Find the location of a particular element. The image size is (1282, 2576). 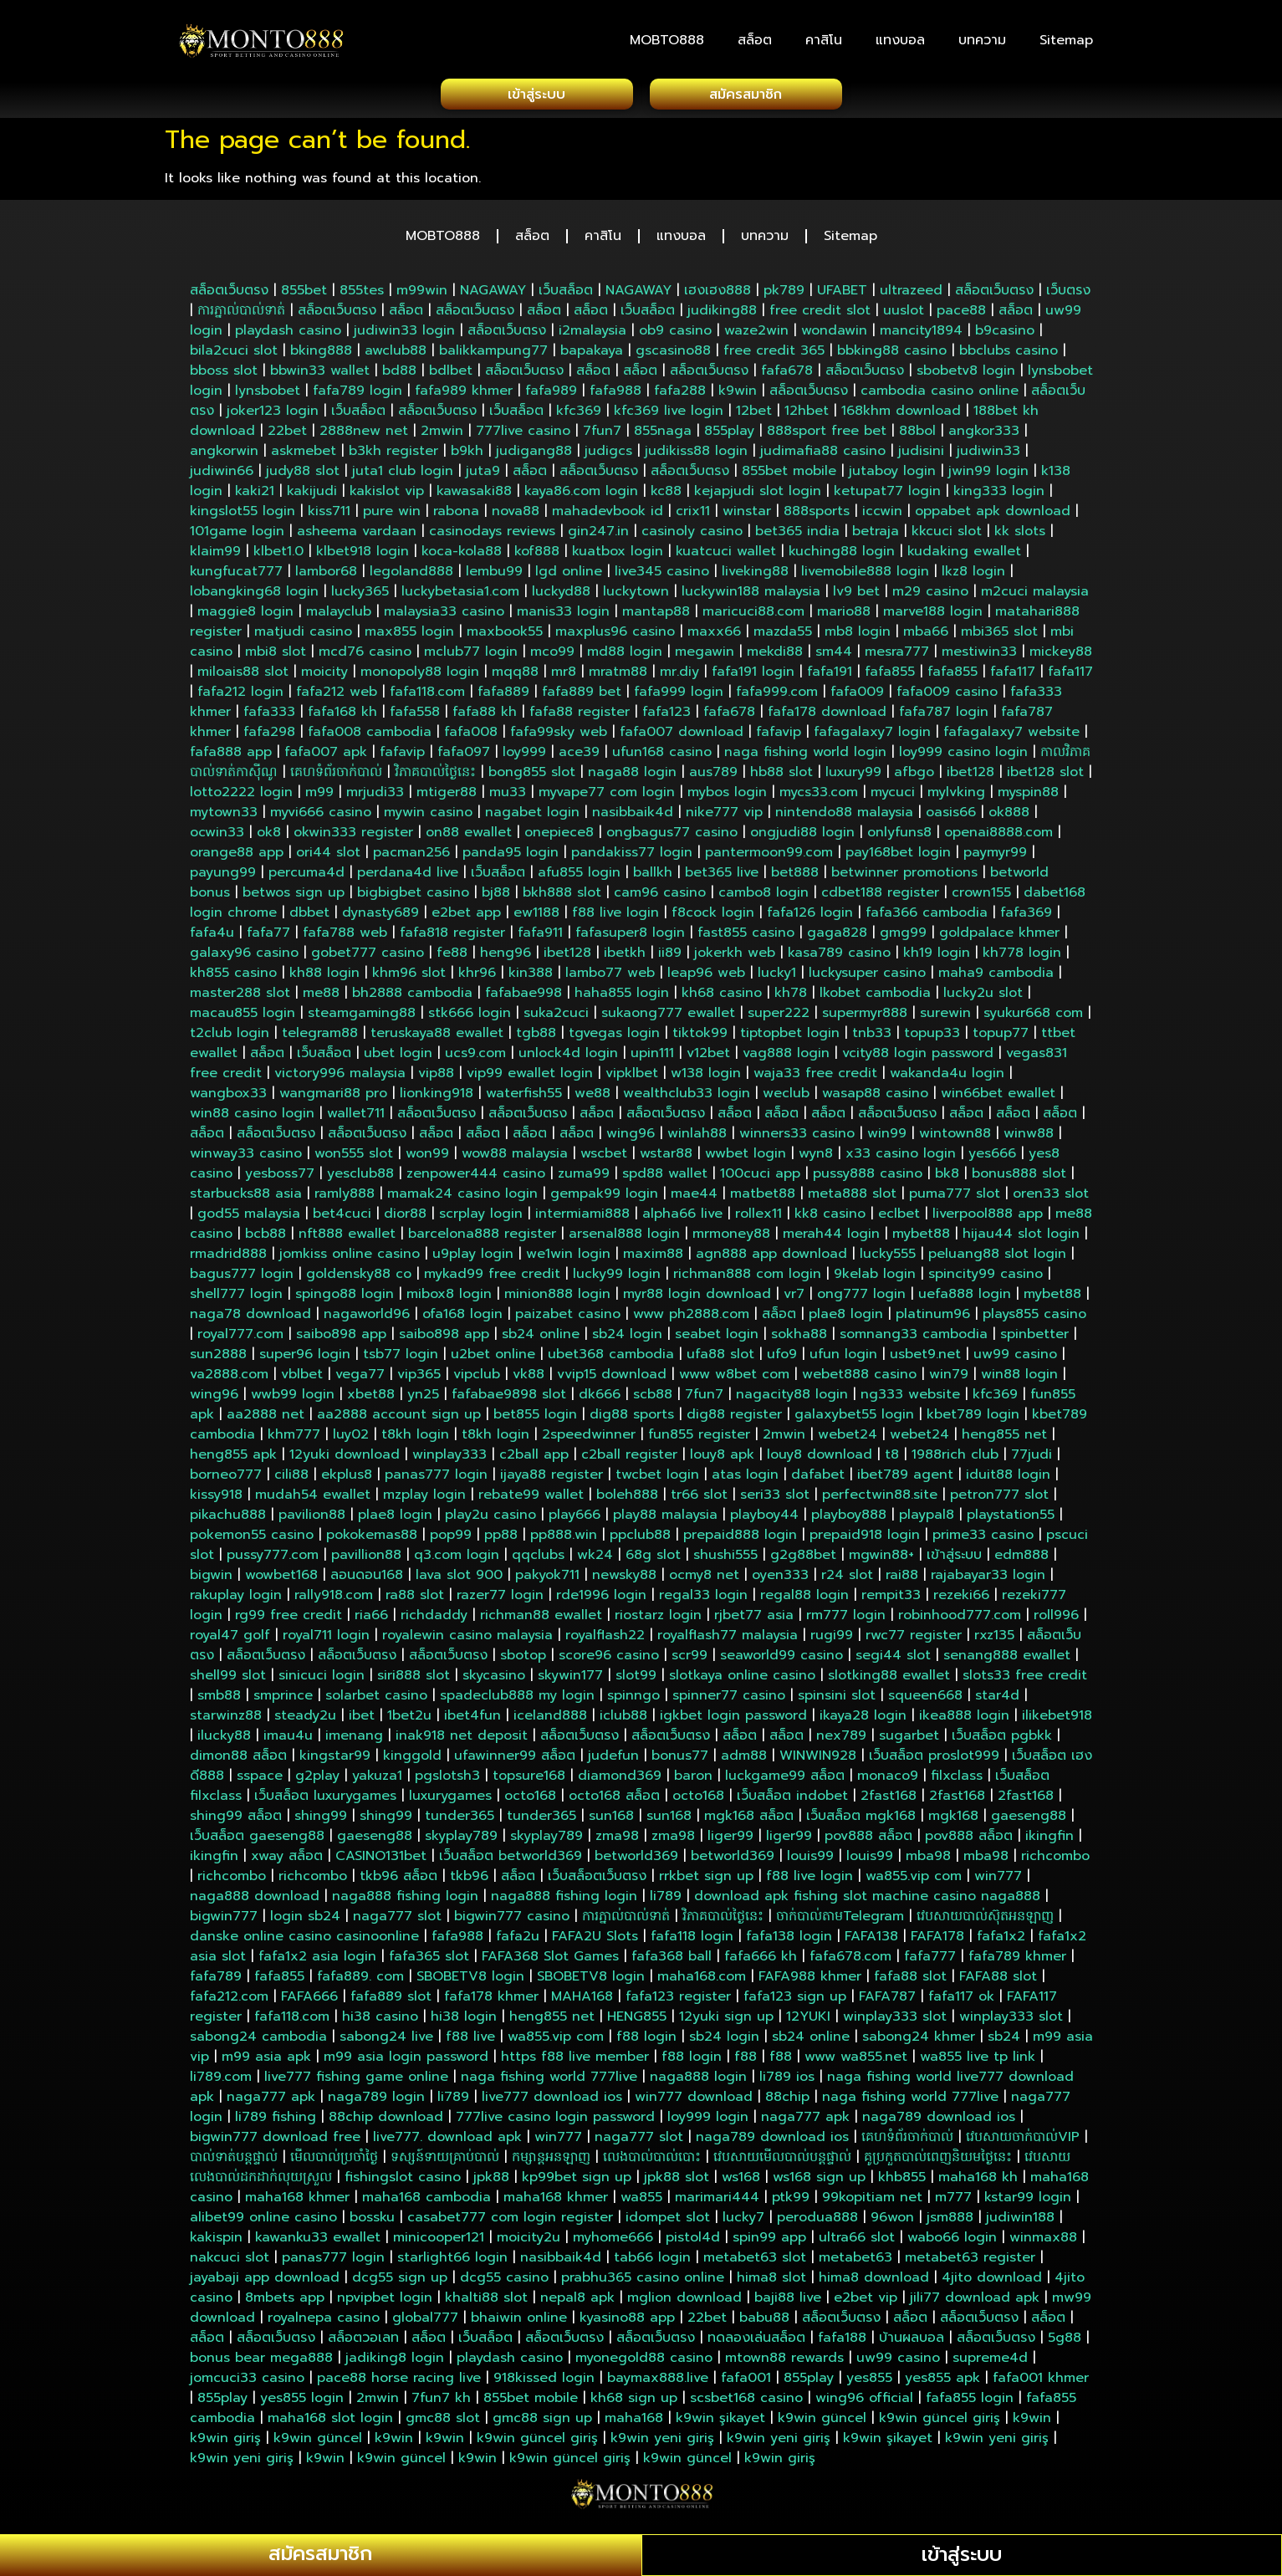

mrjudi33 is located at coordinates (375, 797).